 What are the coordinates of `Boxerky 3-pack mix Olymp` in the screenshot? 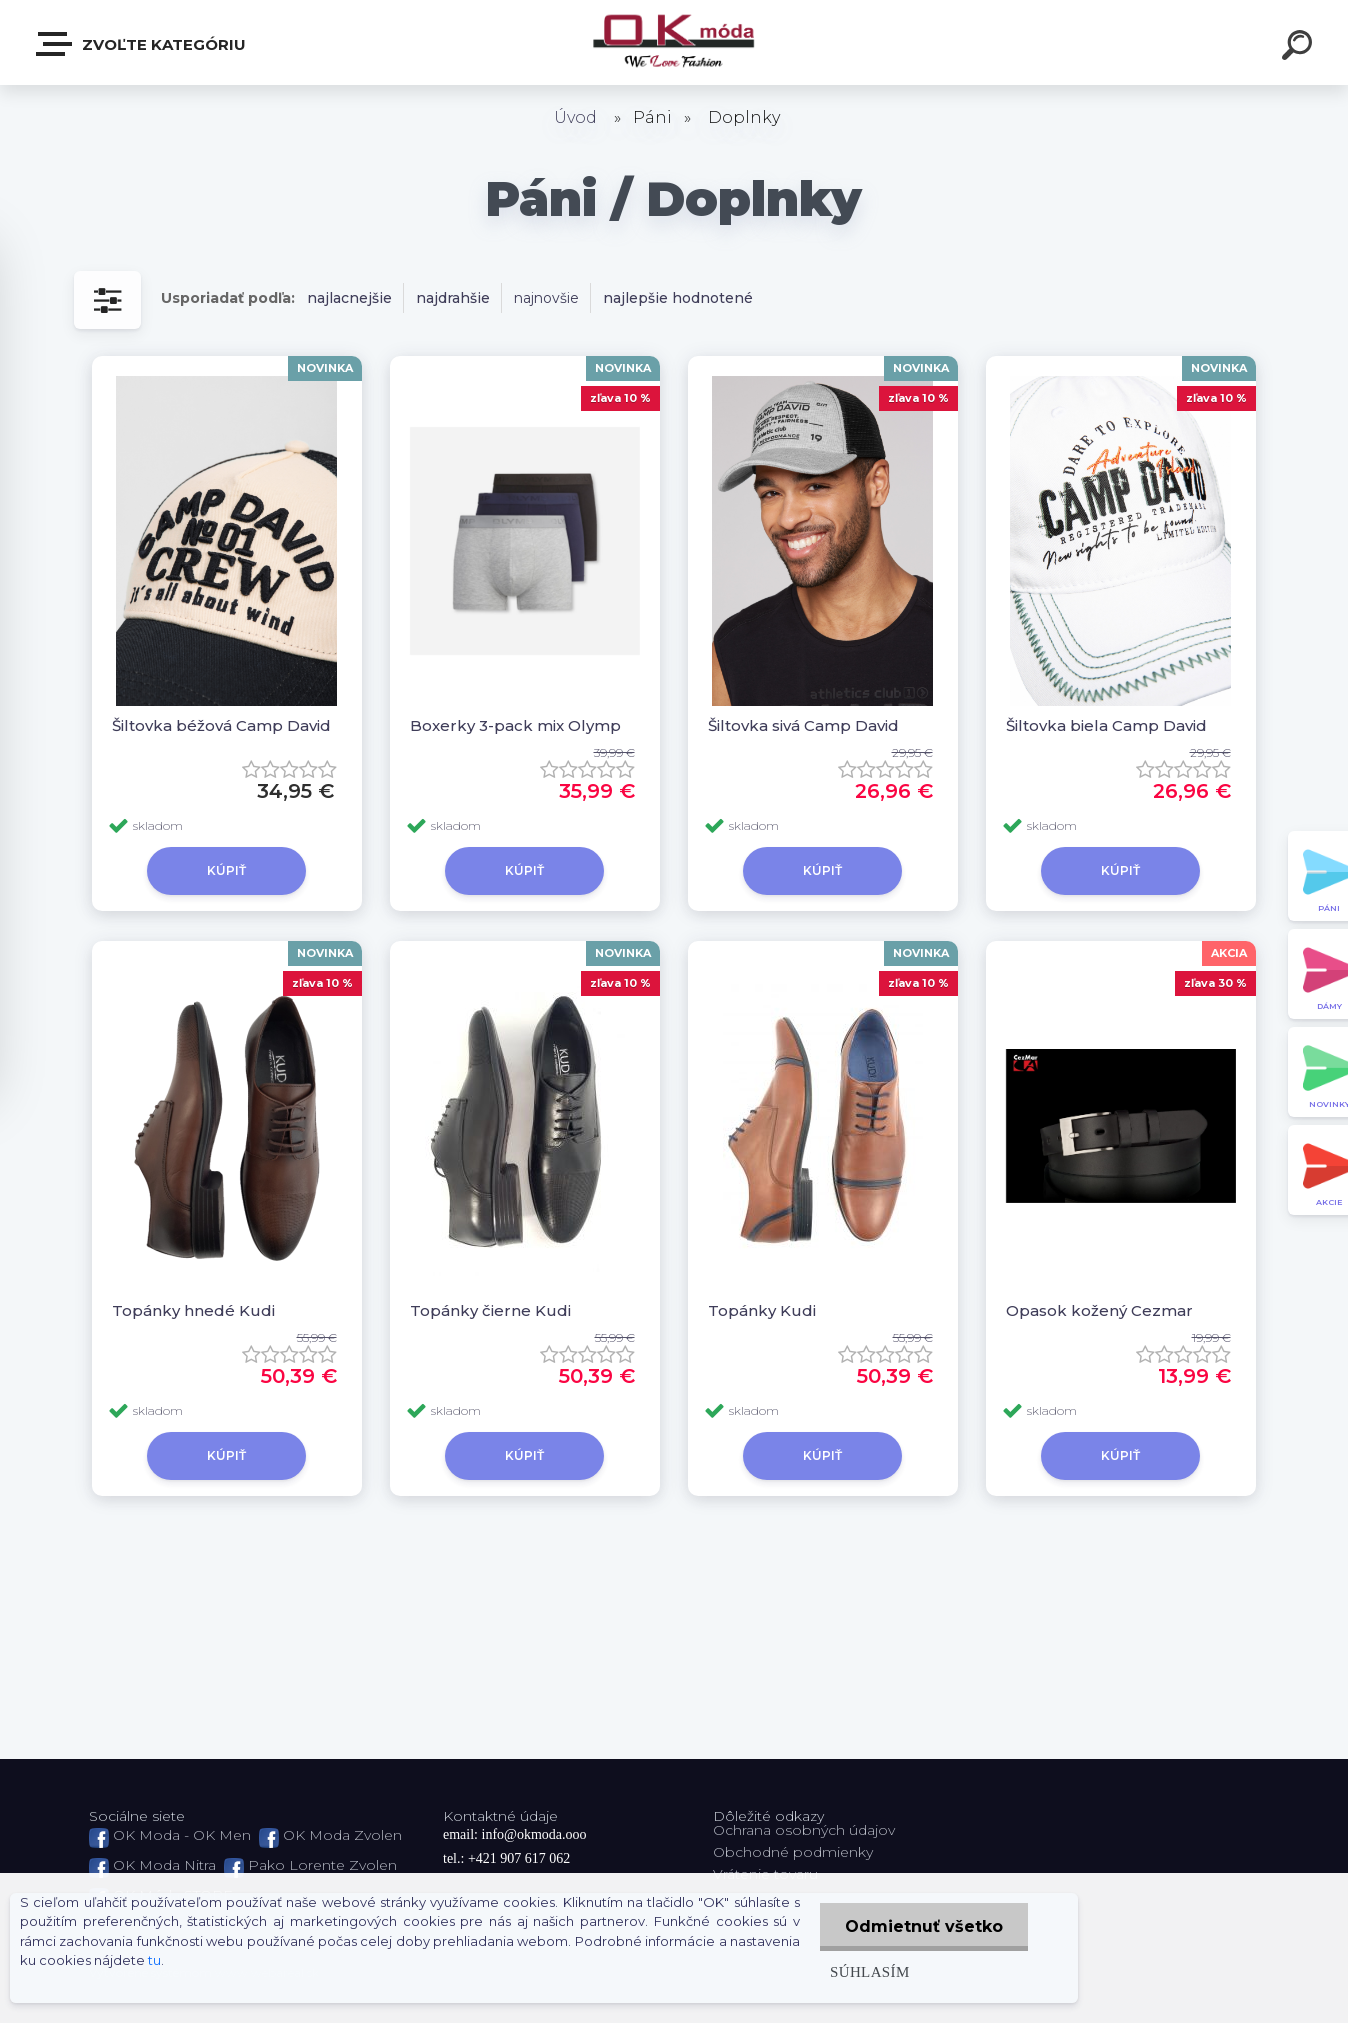 It's located at (515, 725).